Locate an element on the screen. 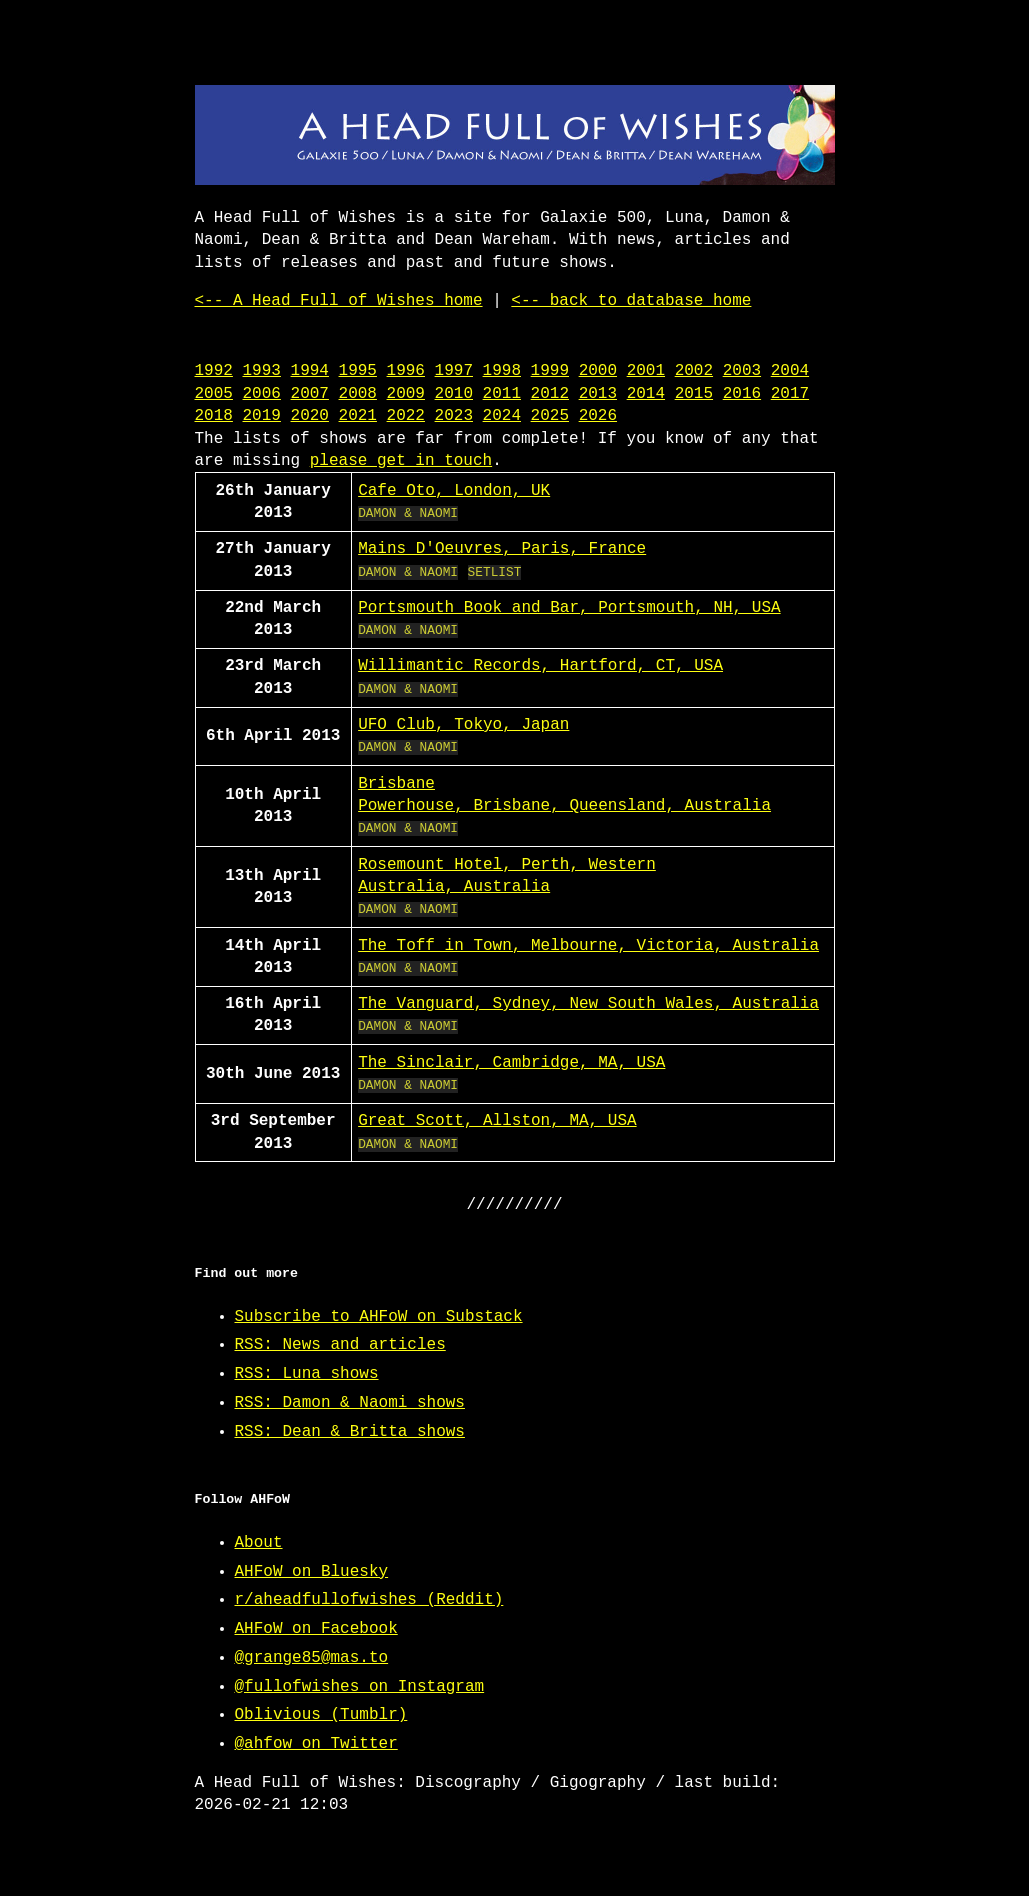 Image resolution: width=1029 pixels, height=1896 pixels. About is located at coordinates (259, 1543).